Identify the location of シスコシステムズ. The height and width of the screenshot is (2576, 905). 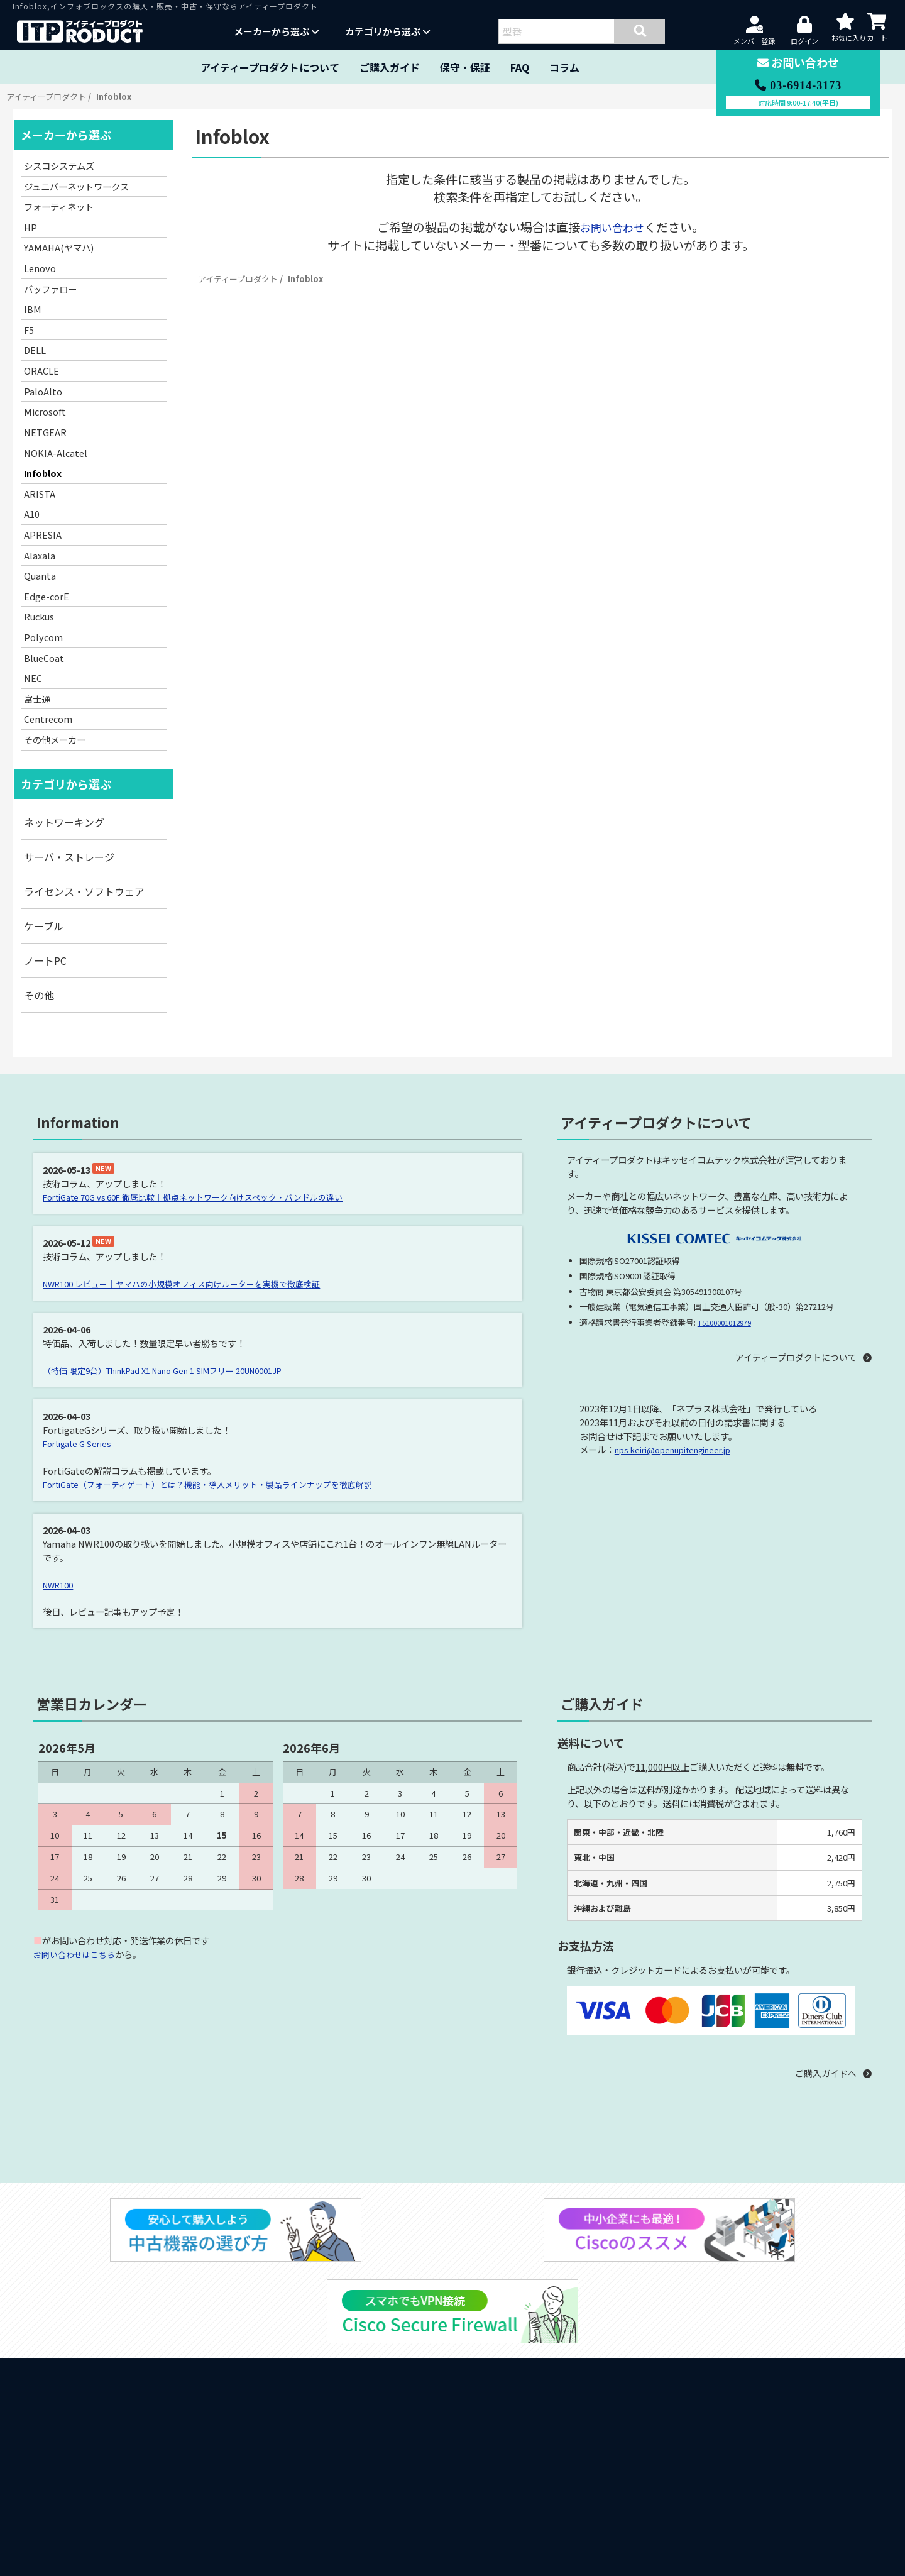
(59, 165).